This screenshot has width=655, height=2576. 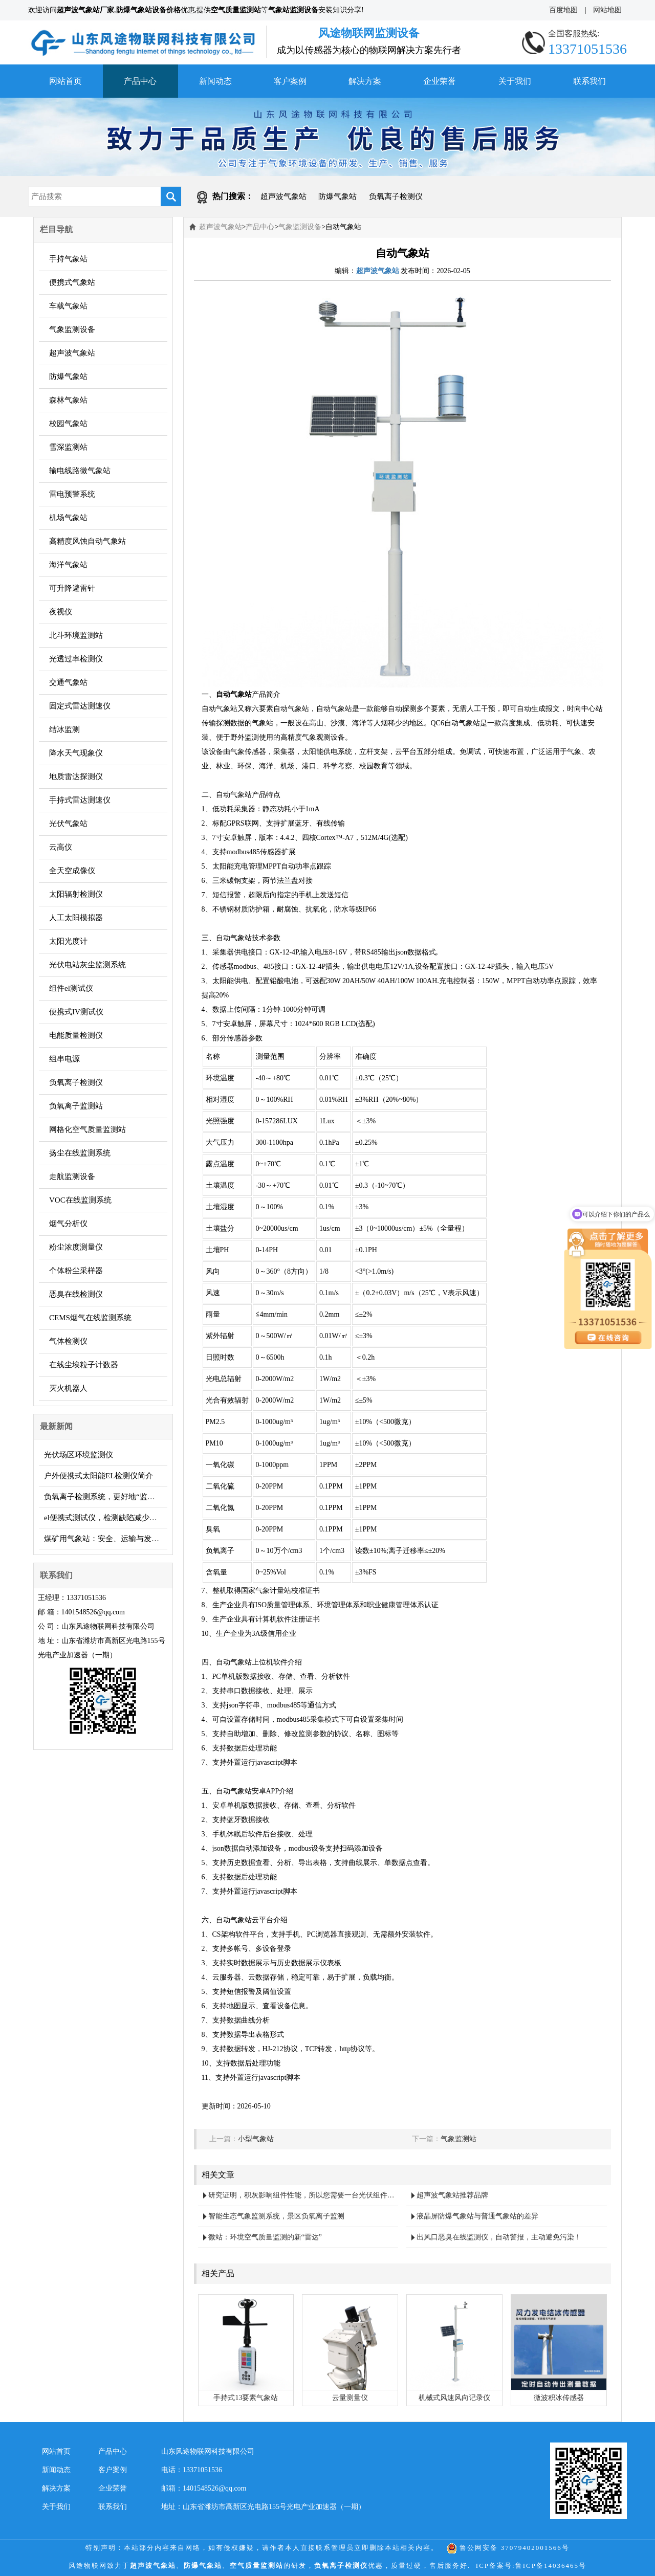 What do you see at coordinates (72, 329) in the screenshot?
I see `气象监测设备` at bounding box center [72, 329].